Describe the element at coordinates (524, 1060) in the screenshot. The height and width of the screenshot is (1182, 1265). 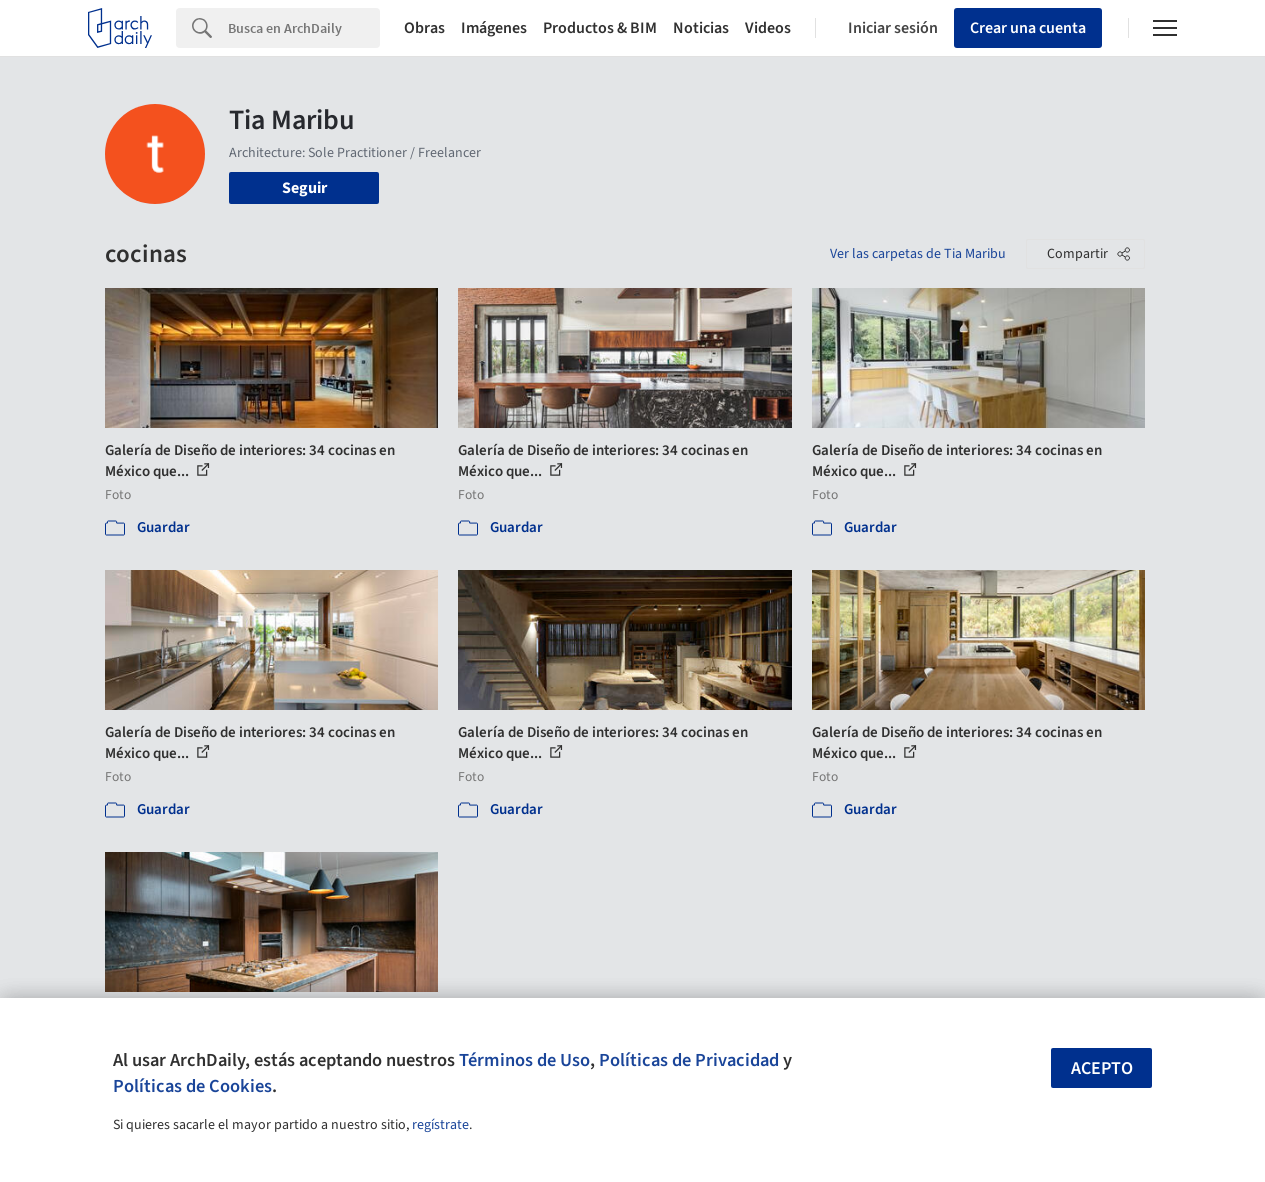
I see `Términos de Uso` at that location.